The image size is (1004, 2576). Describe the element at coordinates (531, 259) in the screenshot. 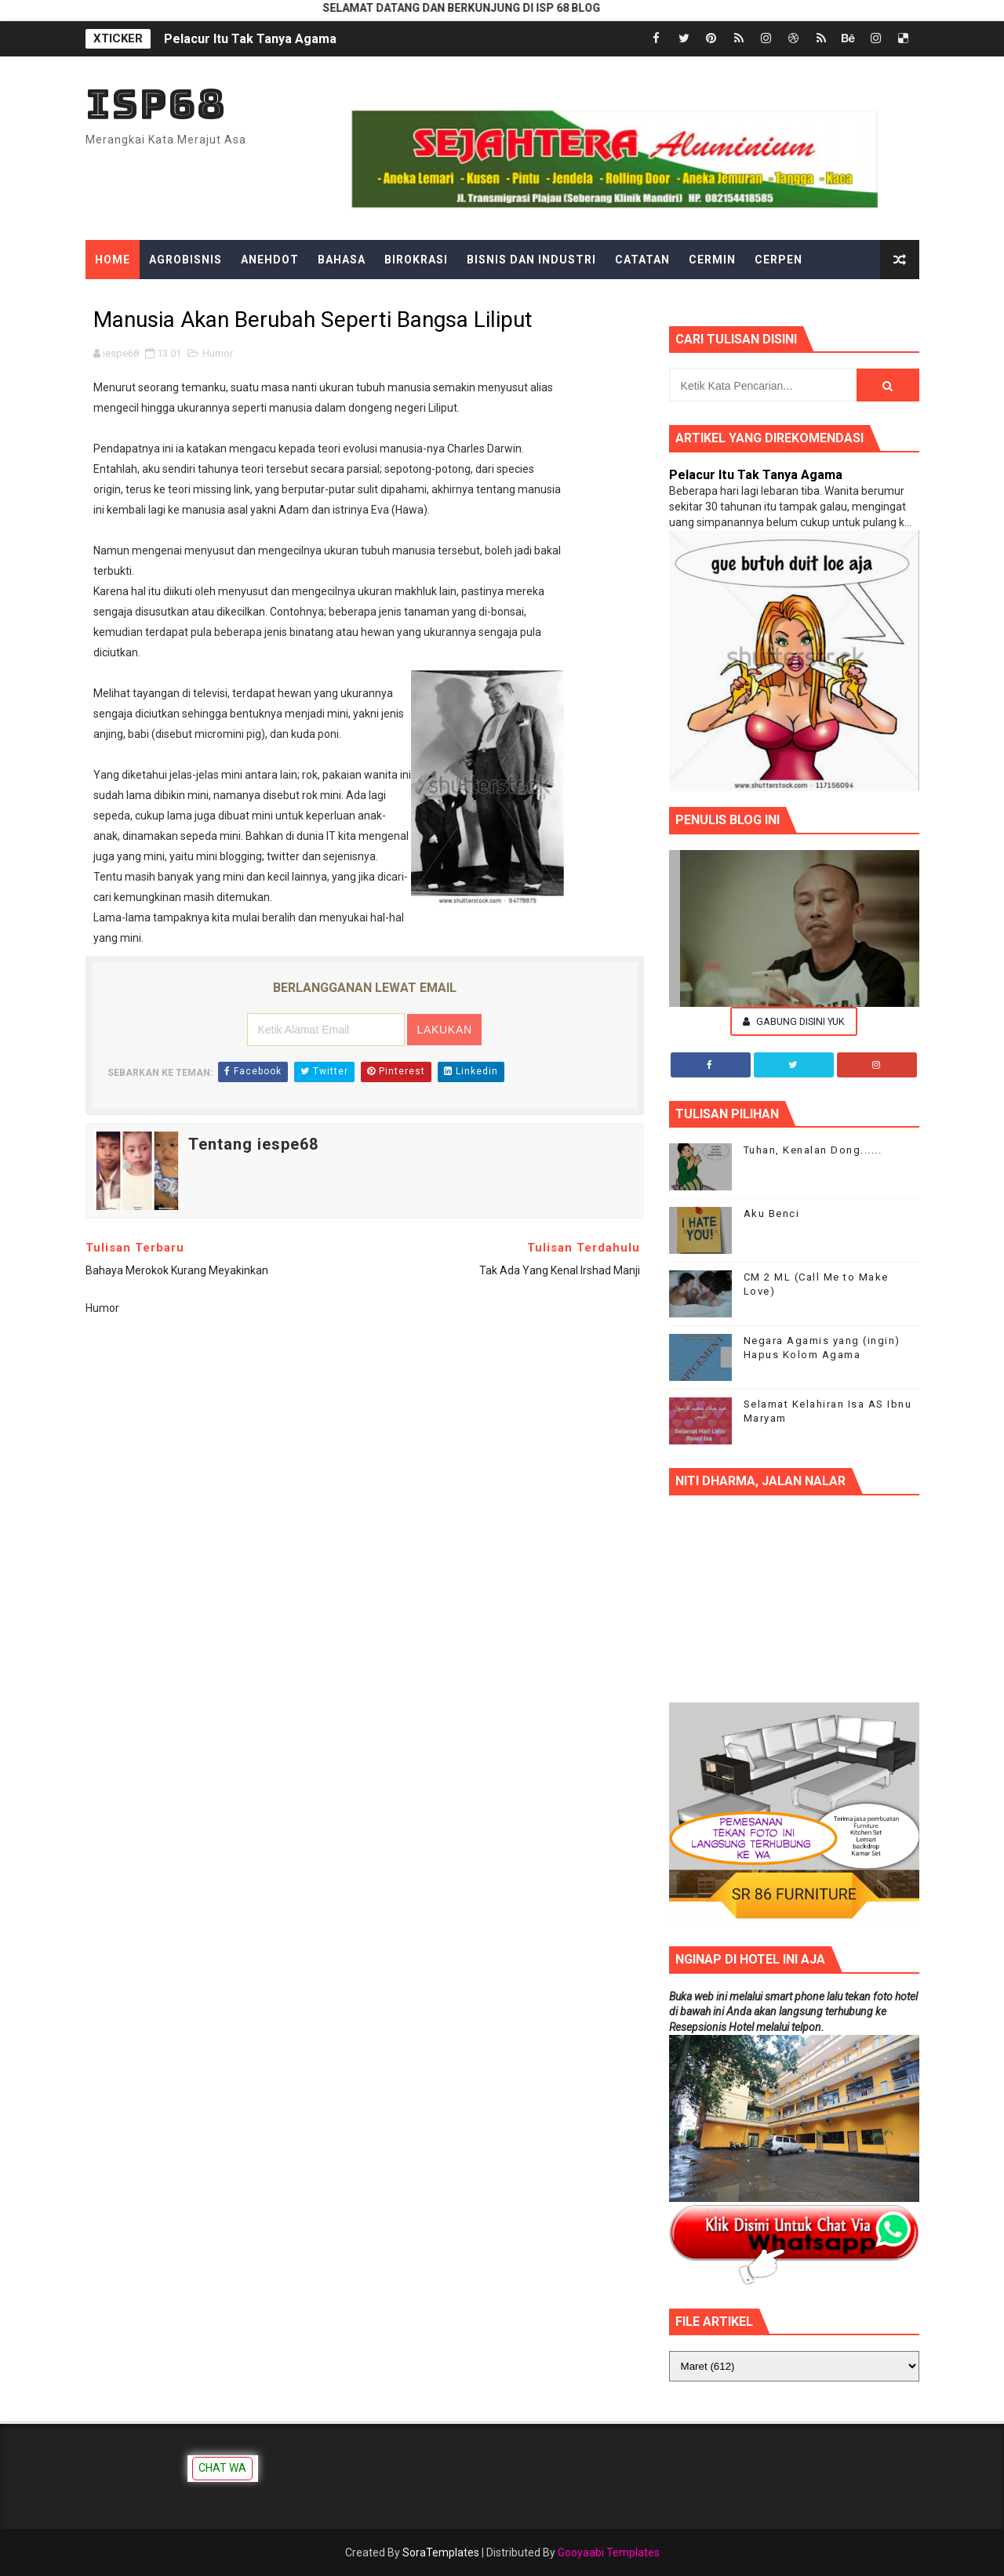

I see `Bisnis dan Industri` at that location.